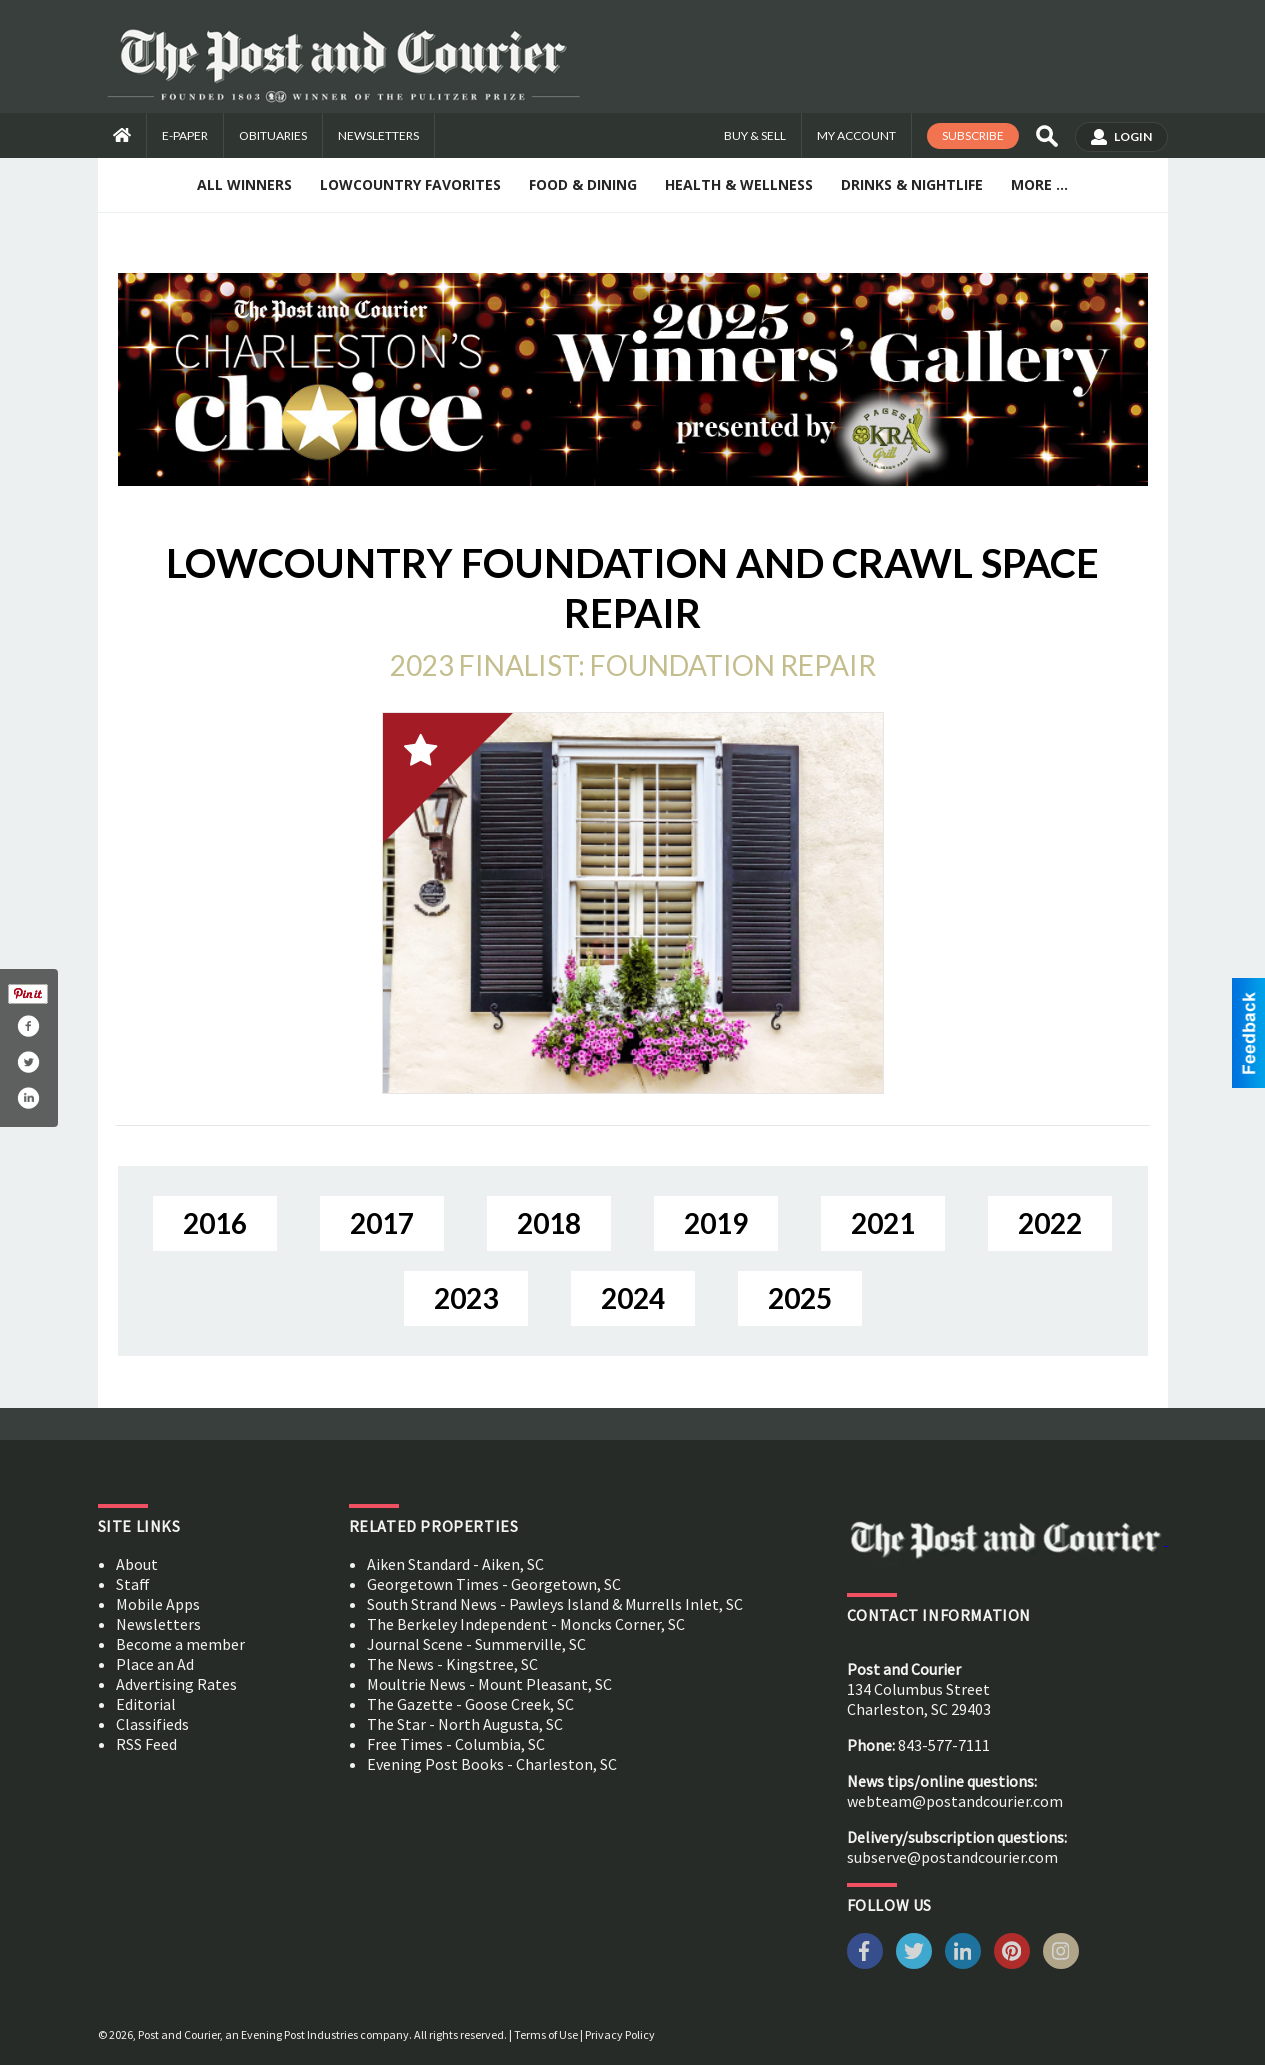 The height and width of the screenshot is (2065, 1265). What do you see at coordinates (583, 184) in the screenshot?
I see `Food & Dining` at bounding box center [583, 184].